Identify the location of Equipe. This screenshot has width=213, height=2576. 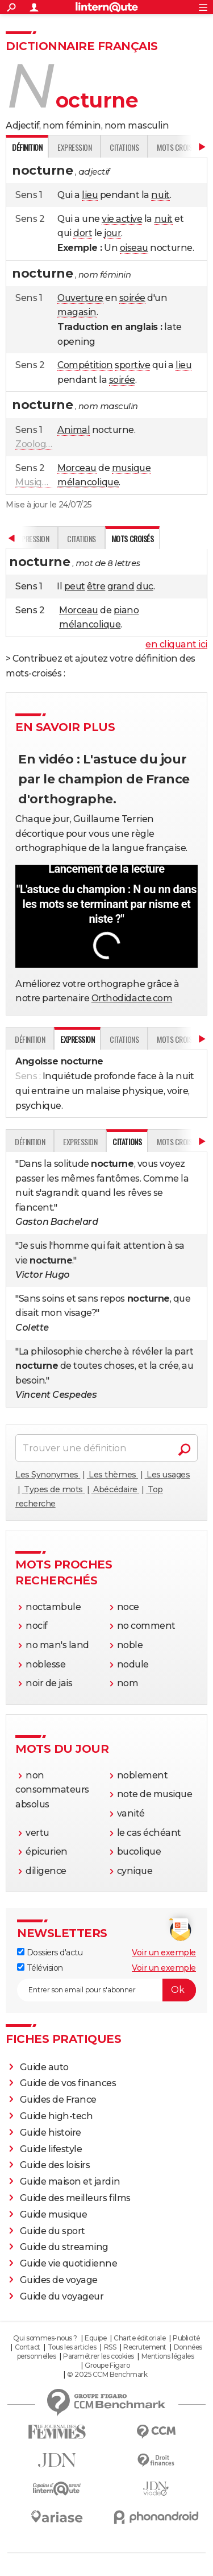
(95, 2338).